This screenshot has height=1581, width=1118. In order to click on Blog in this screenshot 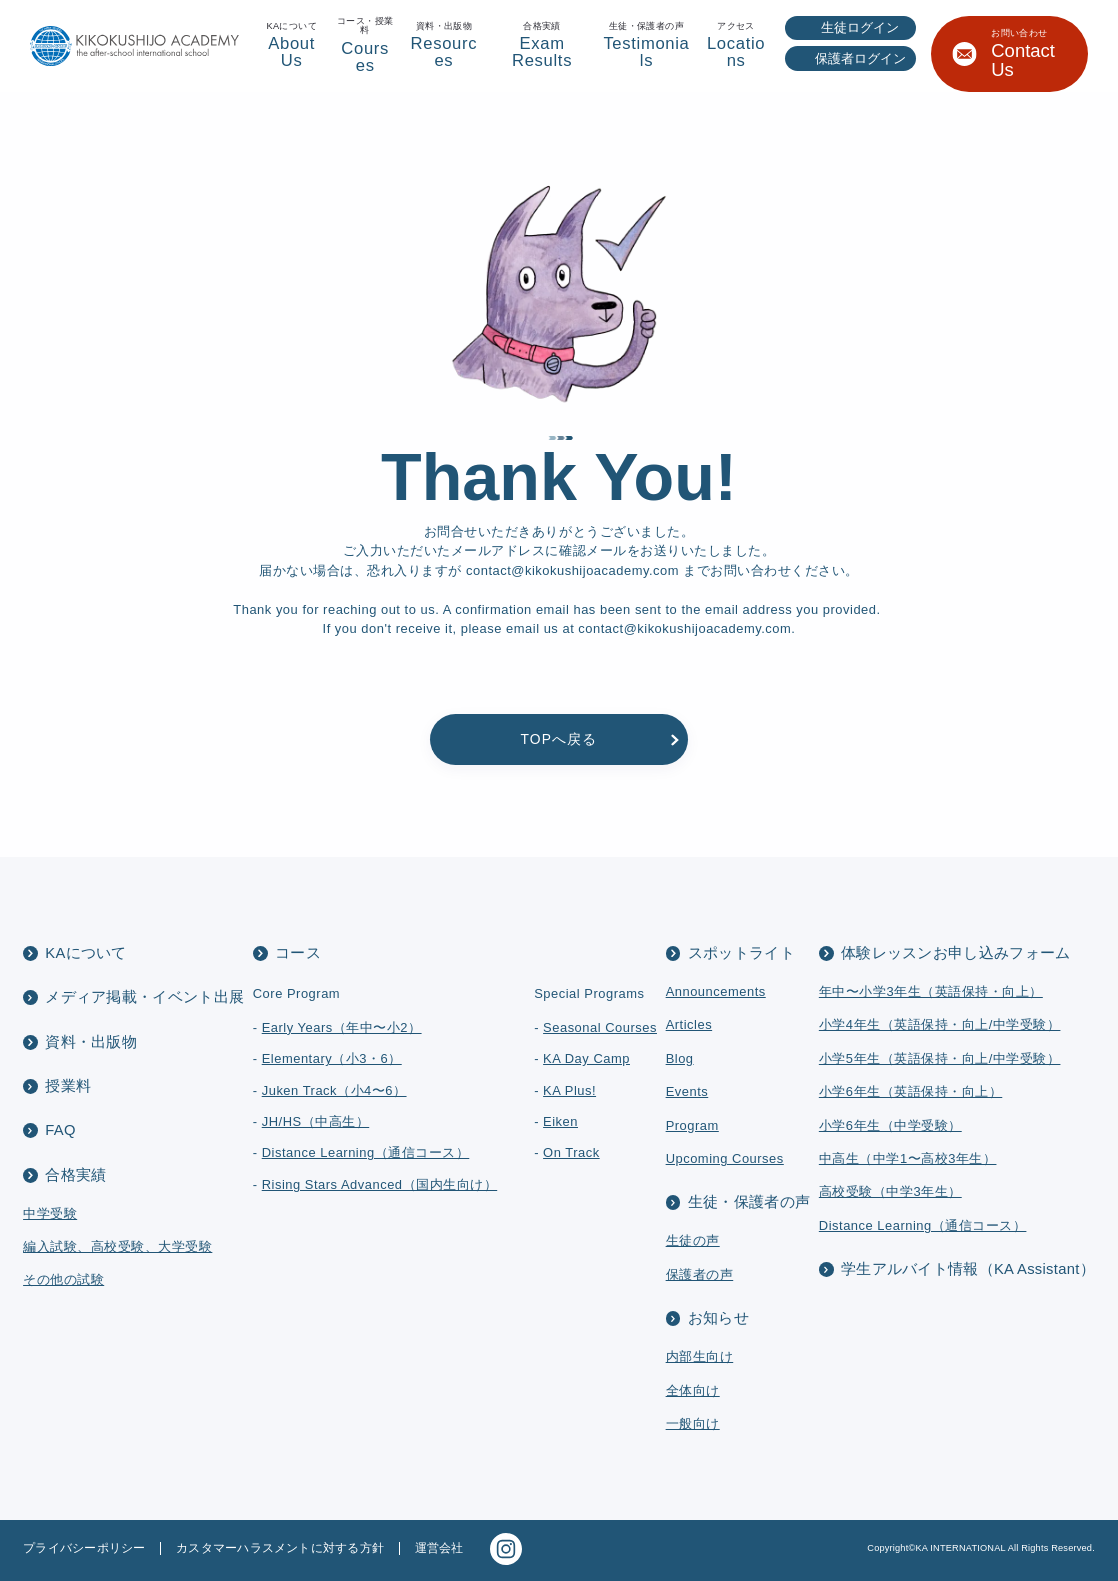, I will do `click(680, 1058)`.